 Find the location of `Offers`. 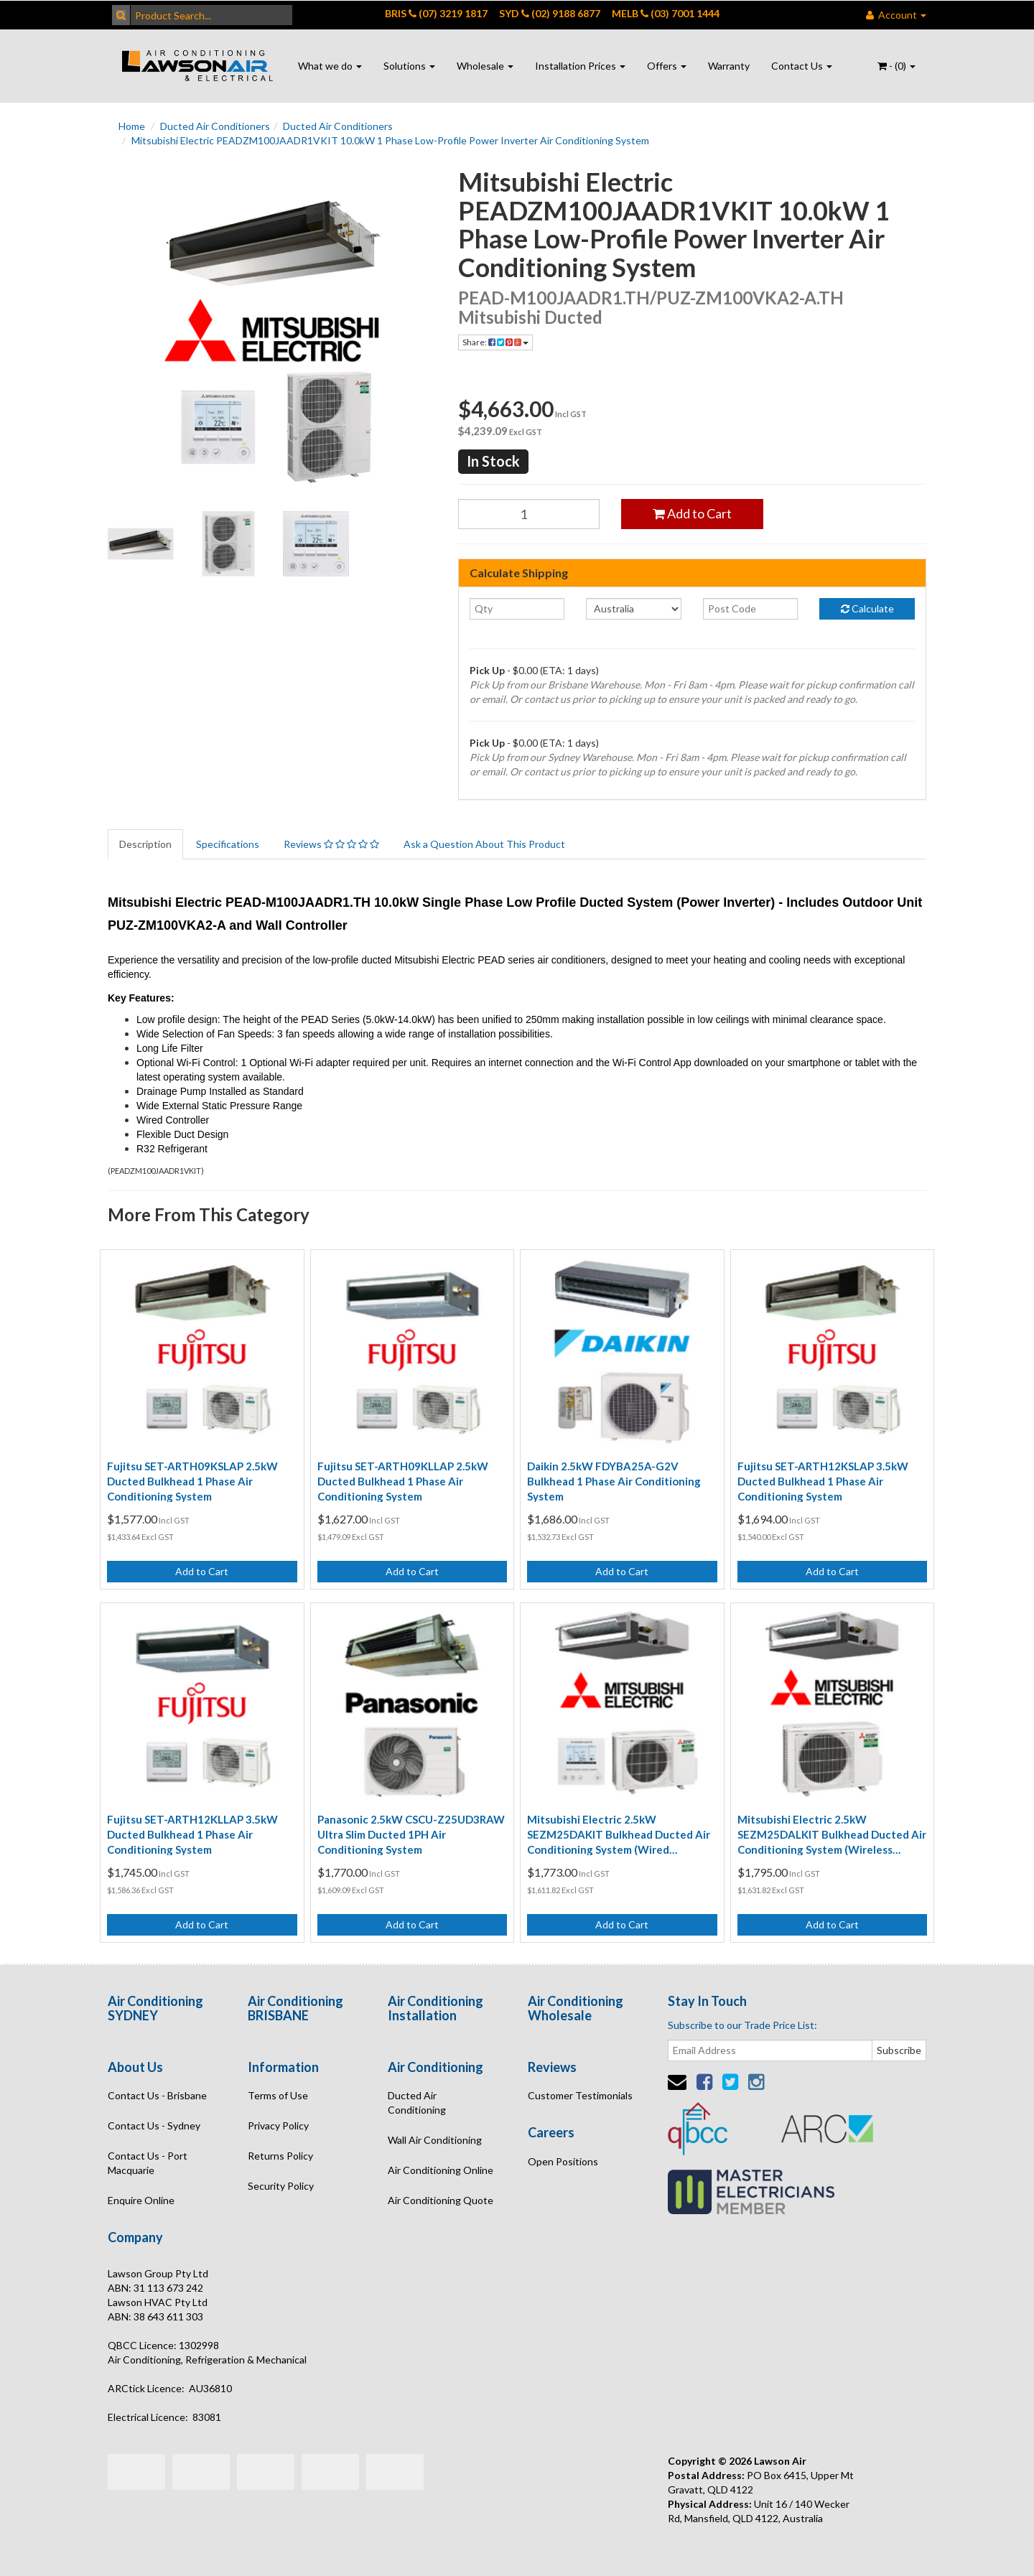

Offers is located at coordinates (666, 66).